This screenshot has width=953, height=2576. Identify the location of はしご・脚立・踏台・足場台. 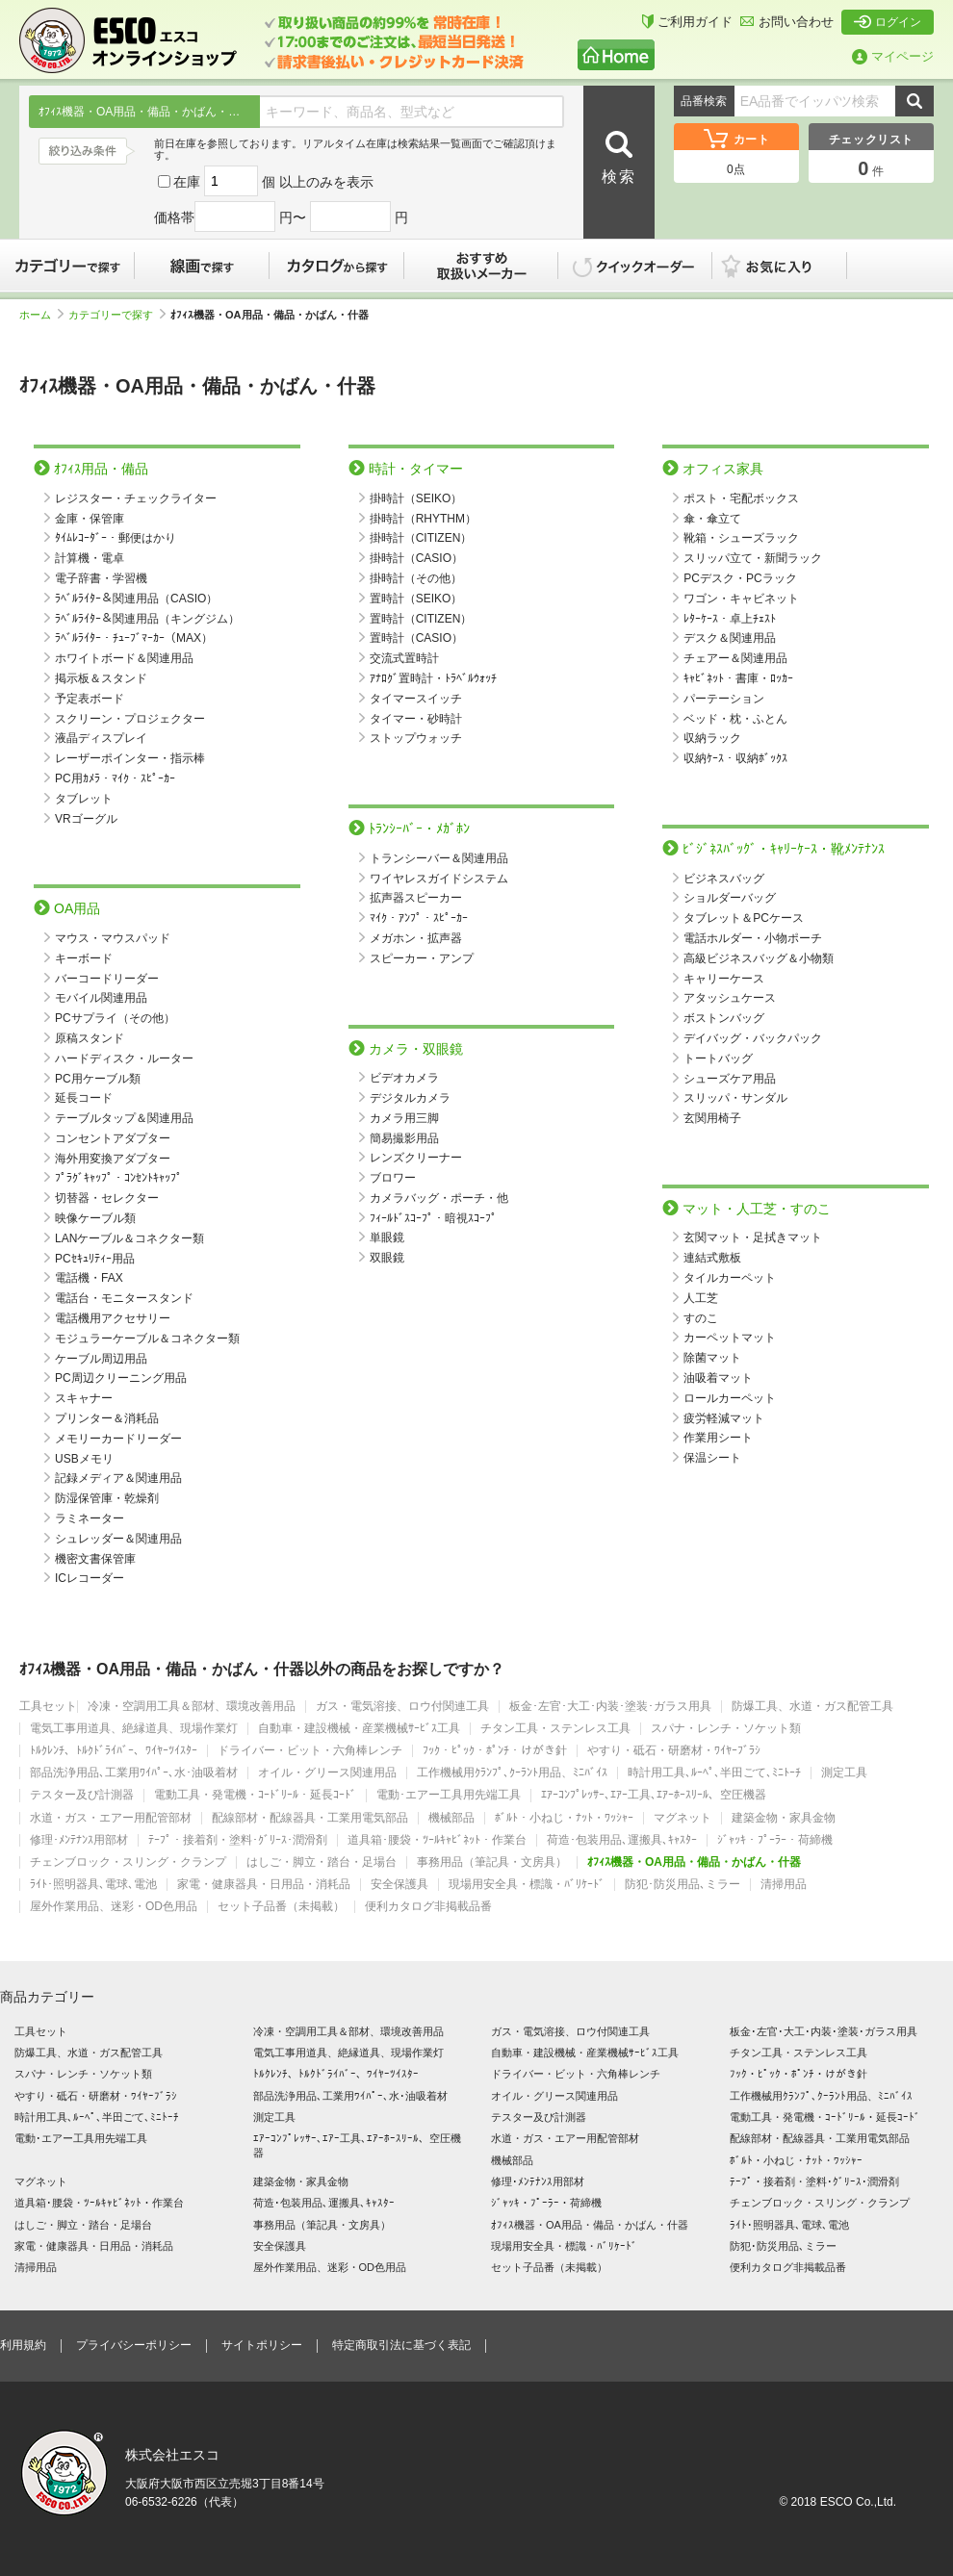
(321, 1862).